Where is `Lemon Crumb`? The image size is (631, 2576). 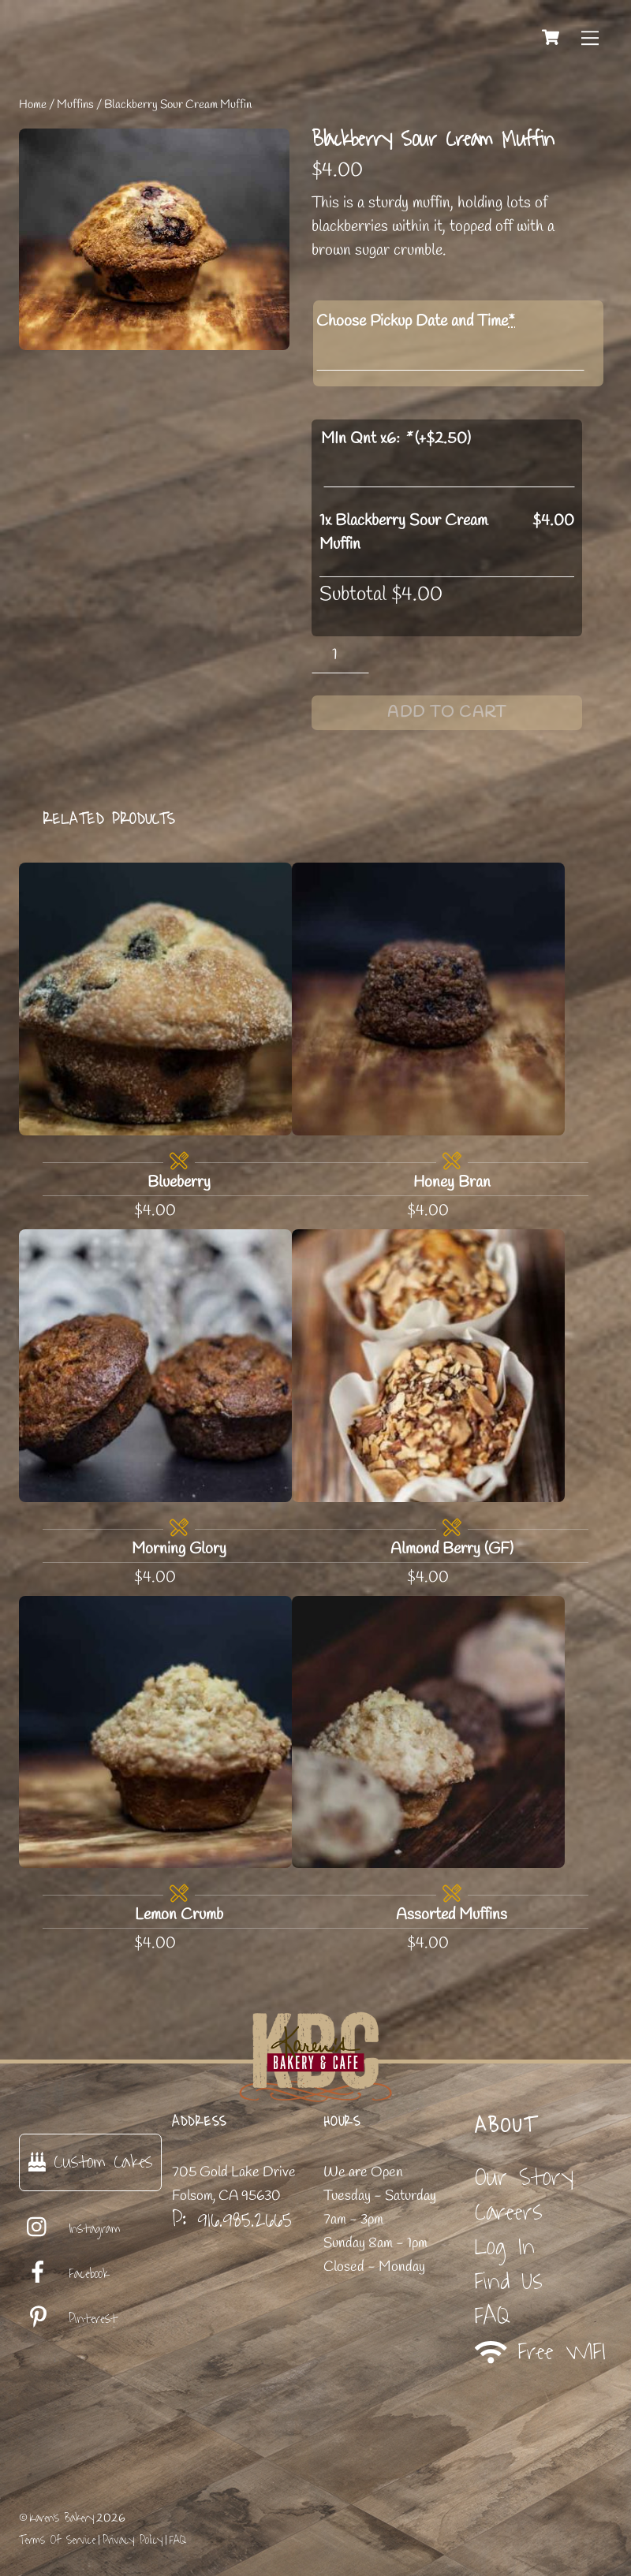 Lemon Crumb is located at coordinates (179, 1914).